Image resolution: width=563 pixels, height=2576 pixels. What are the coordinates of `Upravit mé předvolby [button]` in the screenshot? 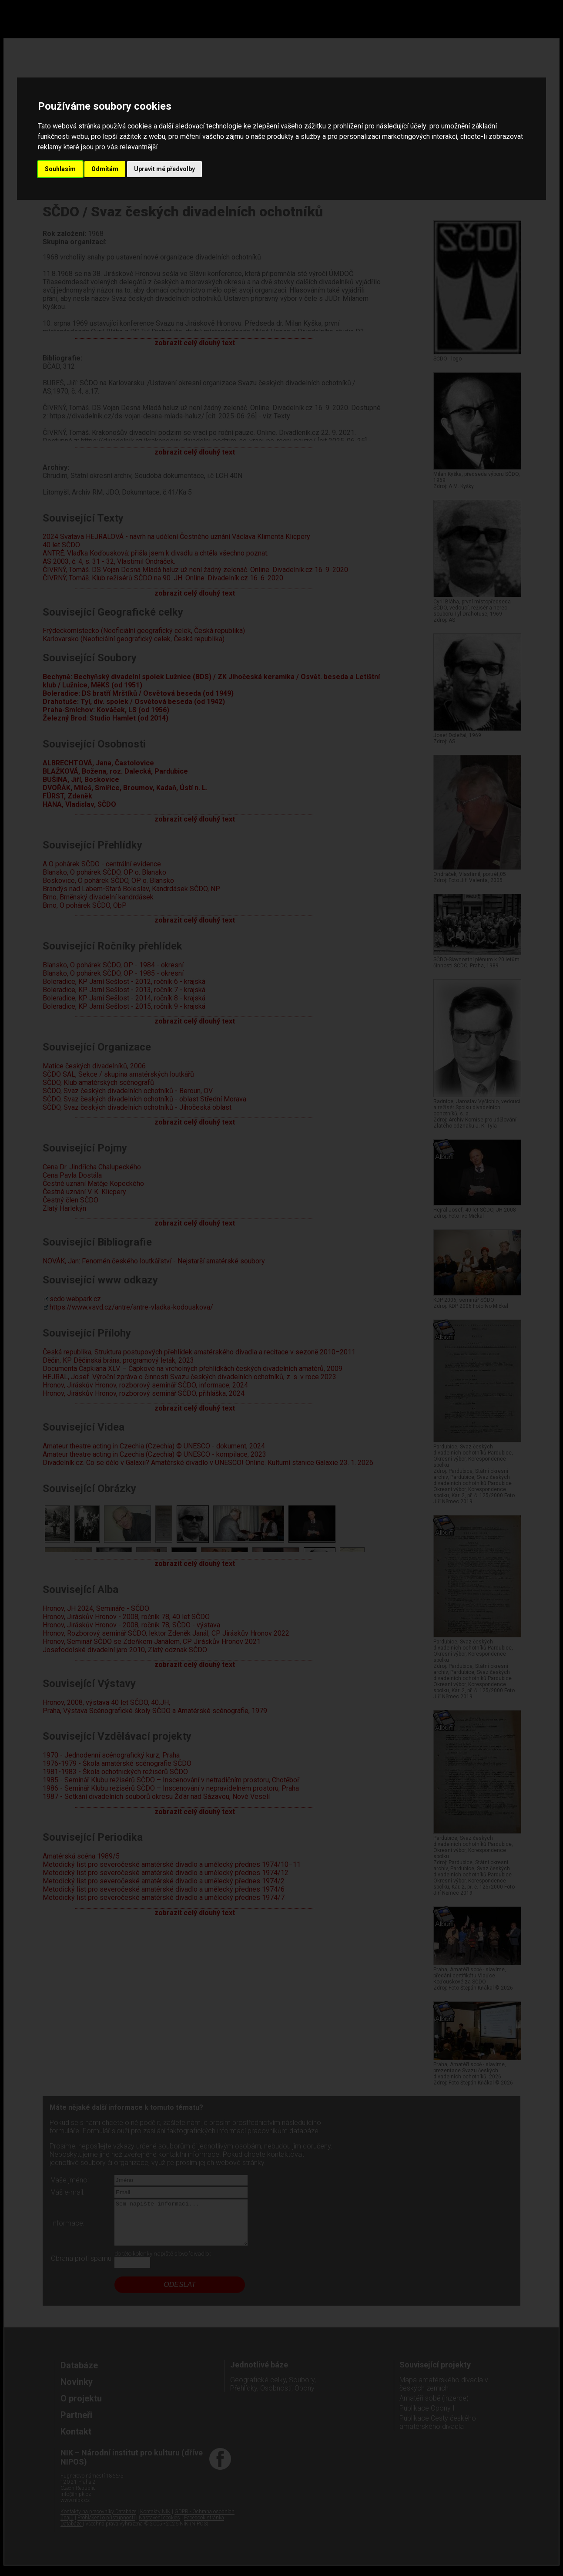 It's located at (164, 168).